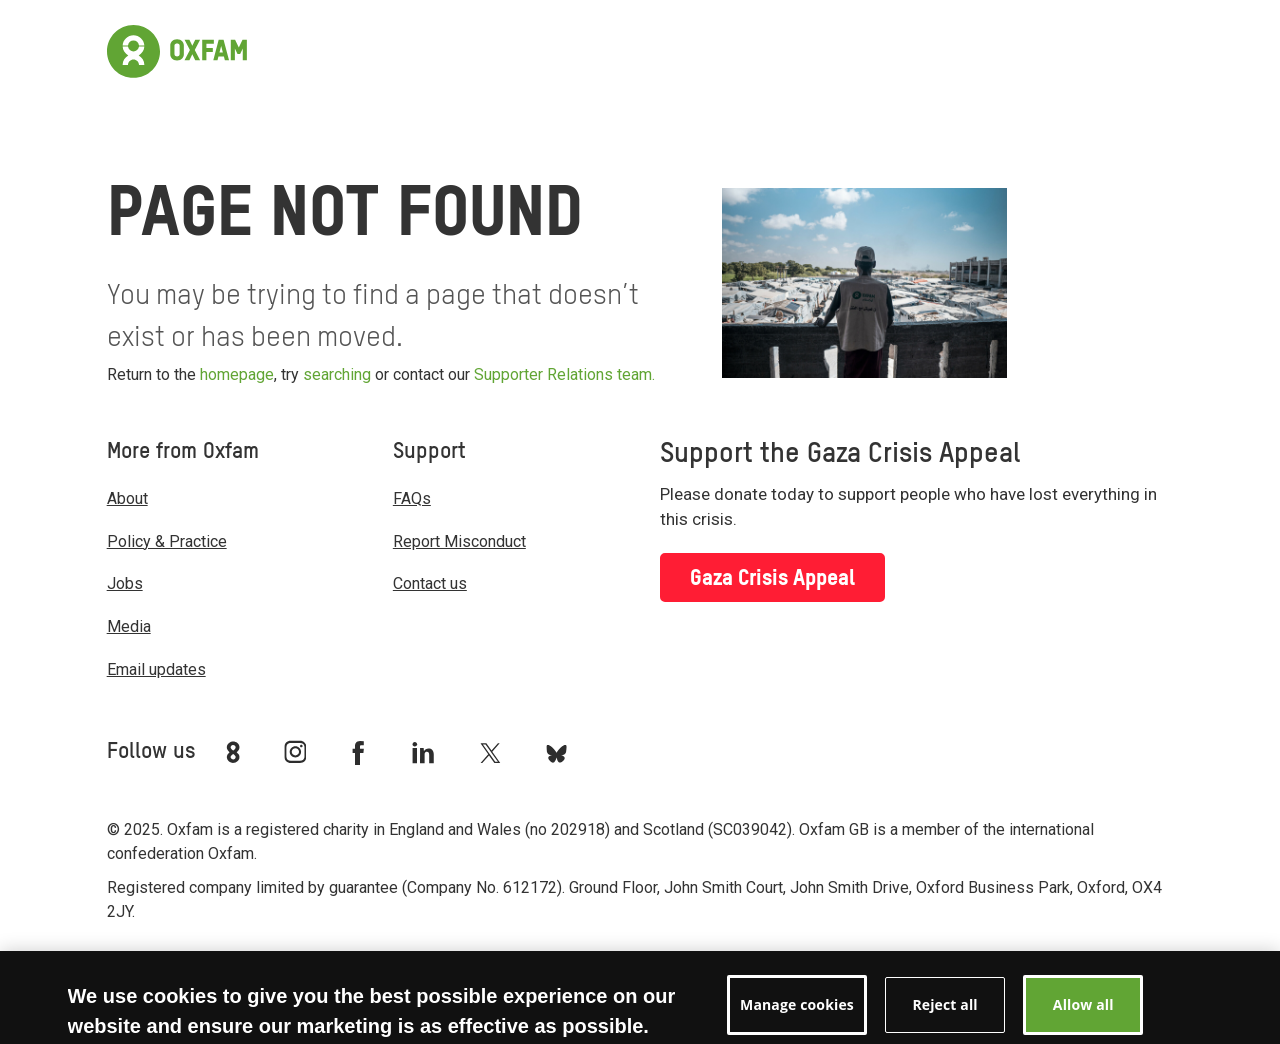  What do you see at coordinates (177, 49) in the screenshot?
I see `[Link to the home page]` at bounding box center [177, 49].